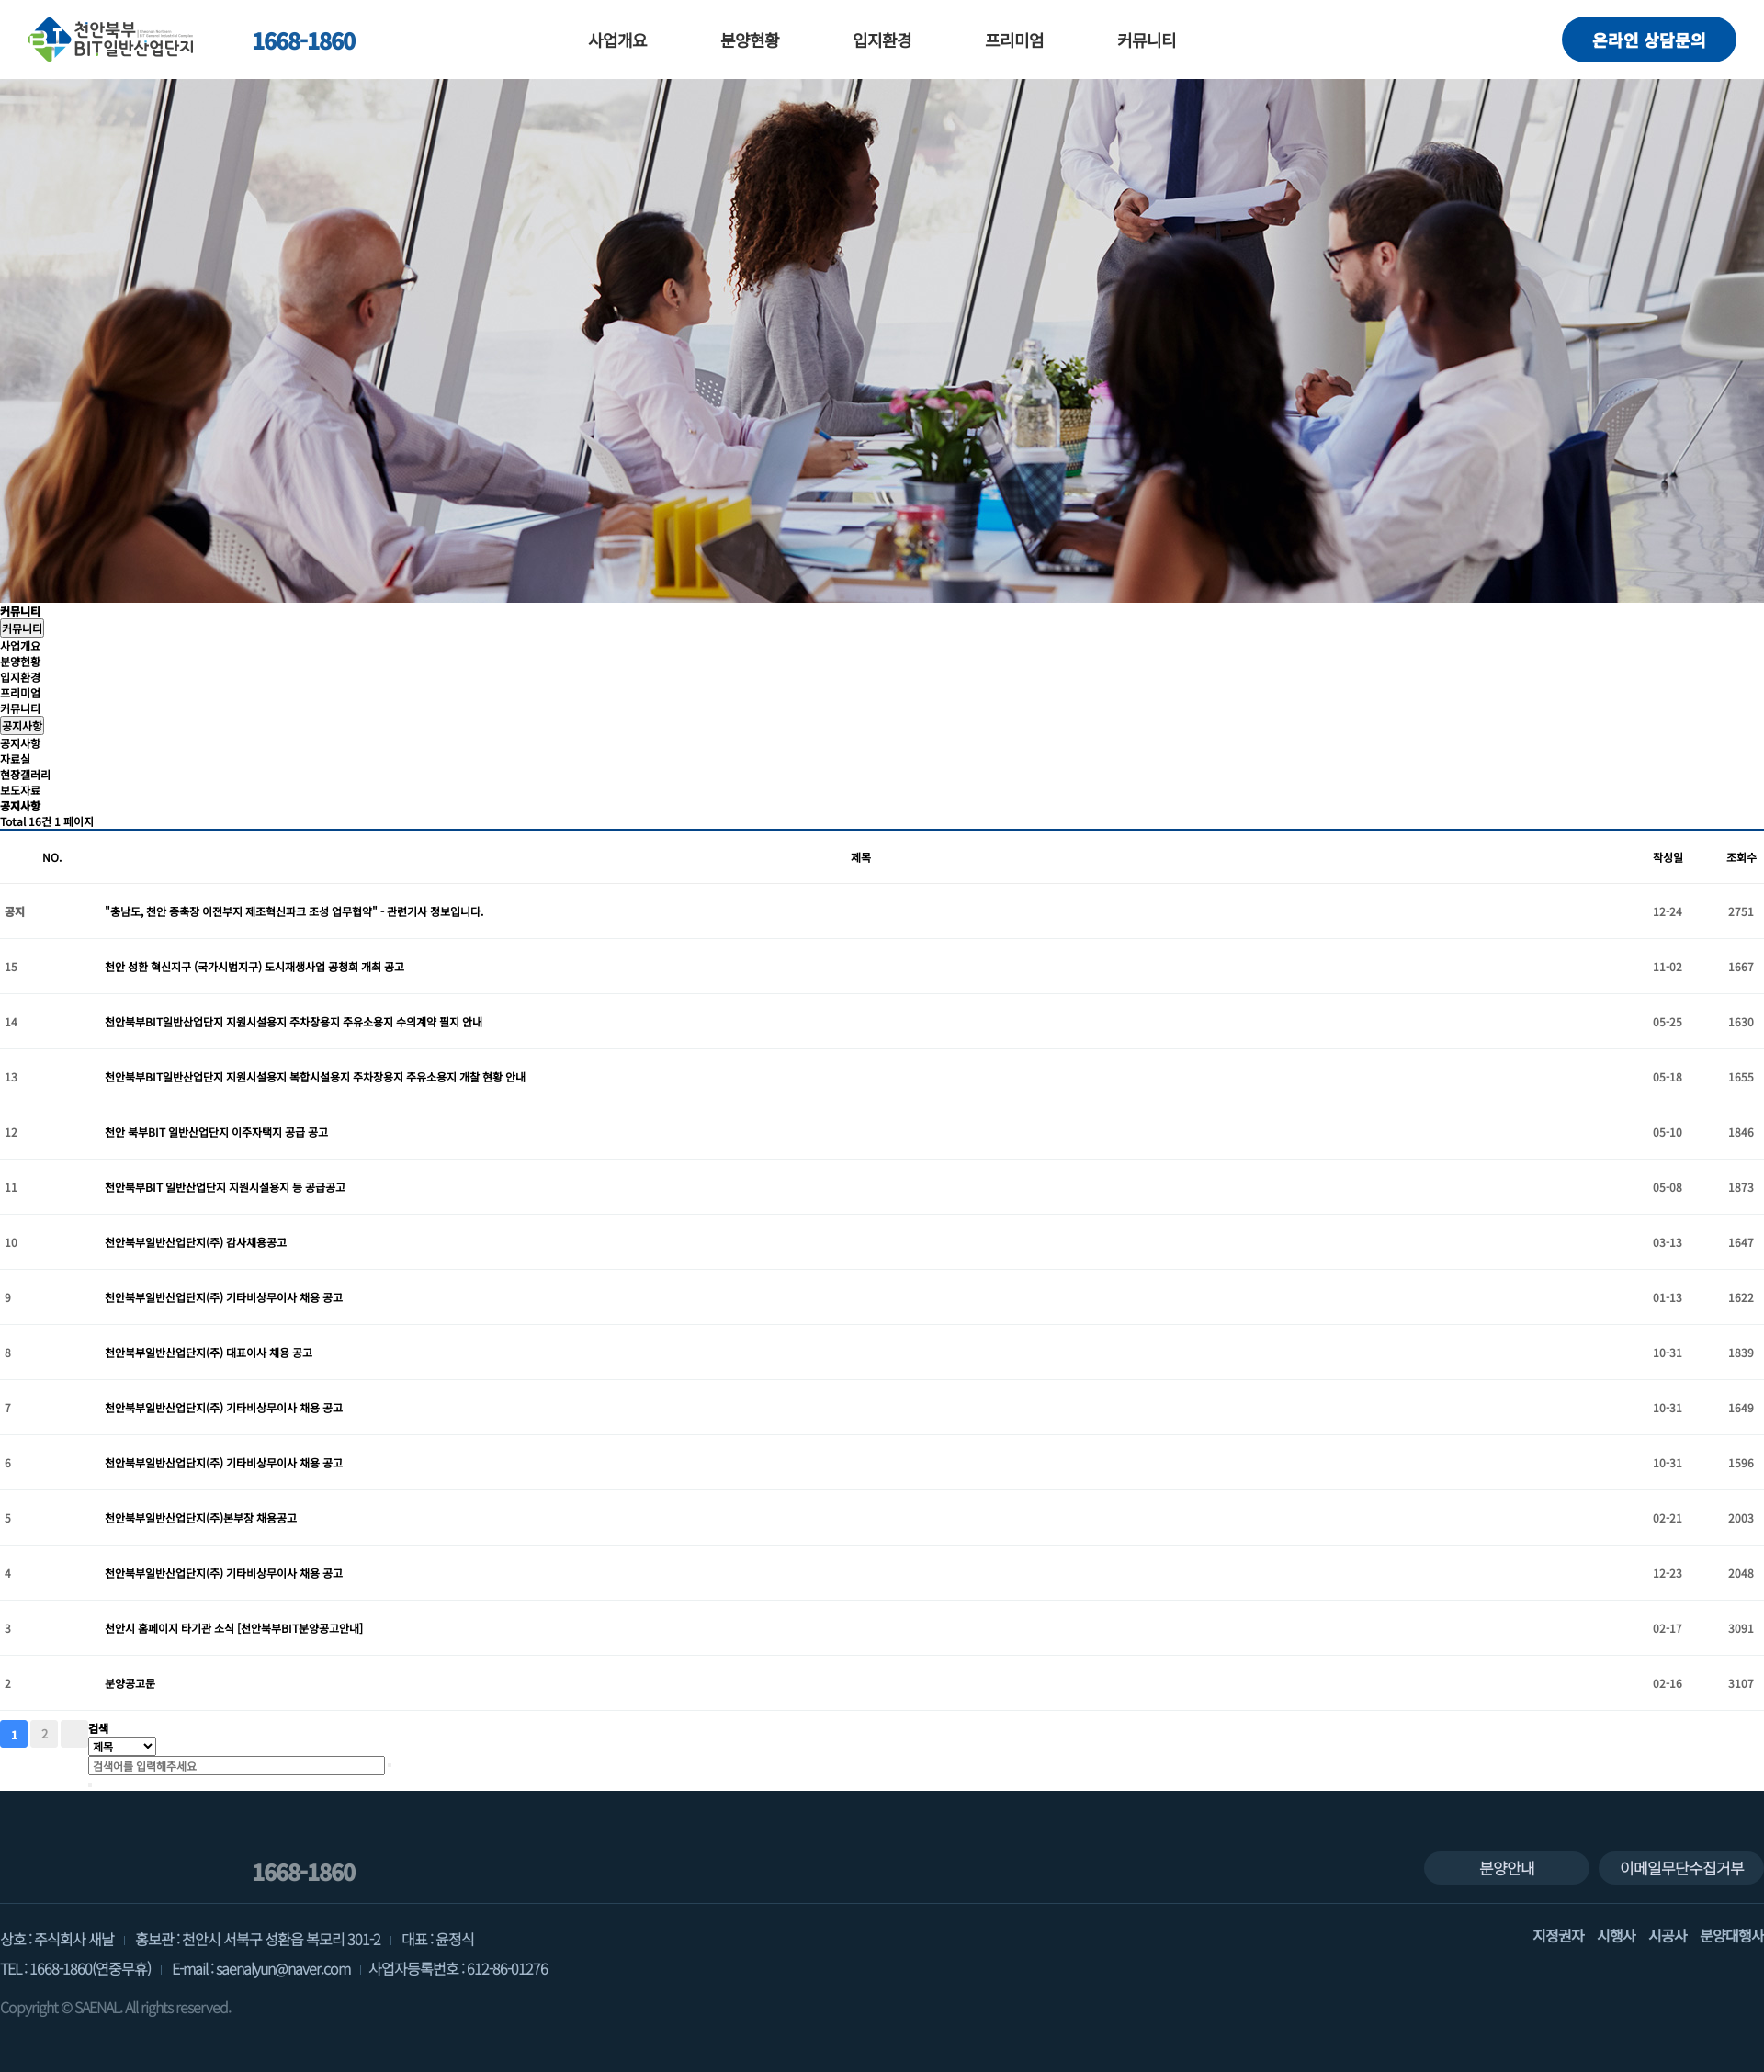 The height and width of the screenshot is (2072, 1764). Describe the element at coordinates (196, 1242) in the screenshot. I see `천안북부일반산업단지(주) 감사채용공고` at that location.